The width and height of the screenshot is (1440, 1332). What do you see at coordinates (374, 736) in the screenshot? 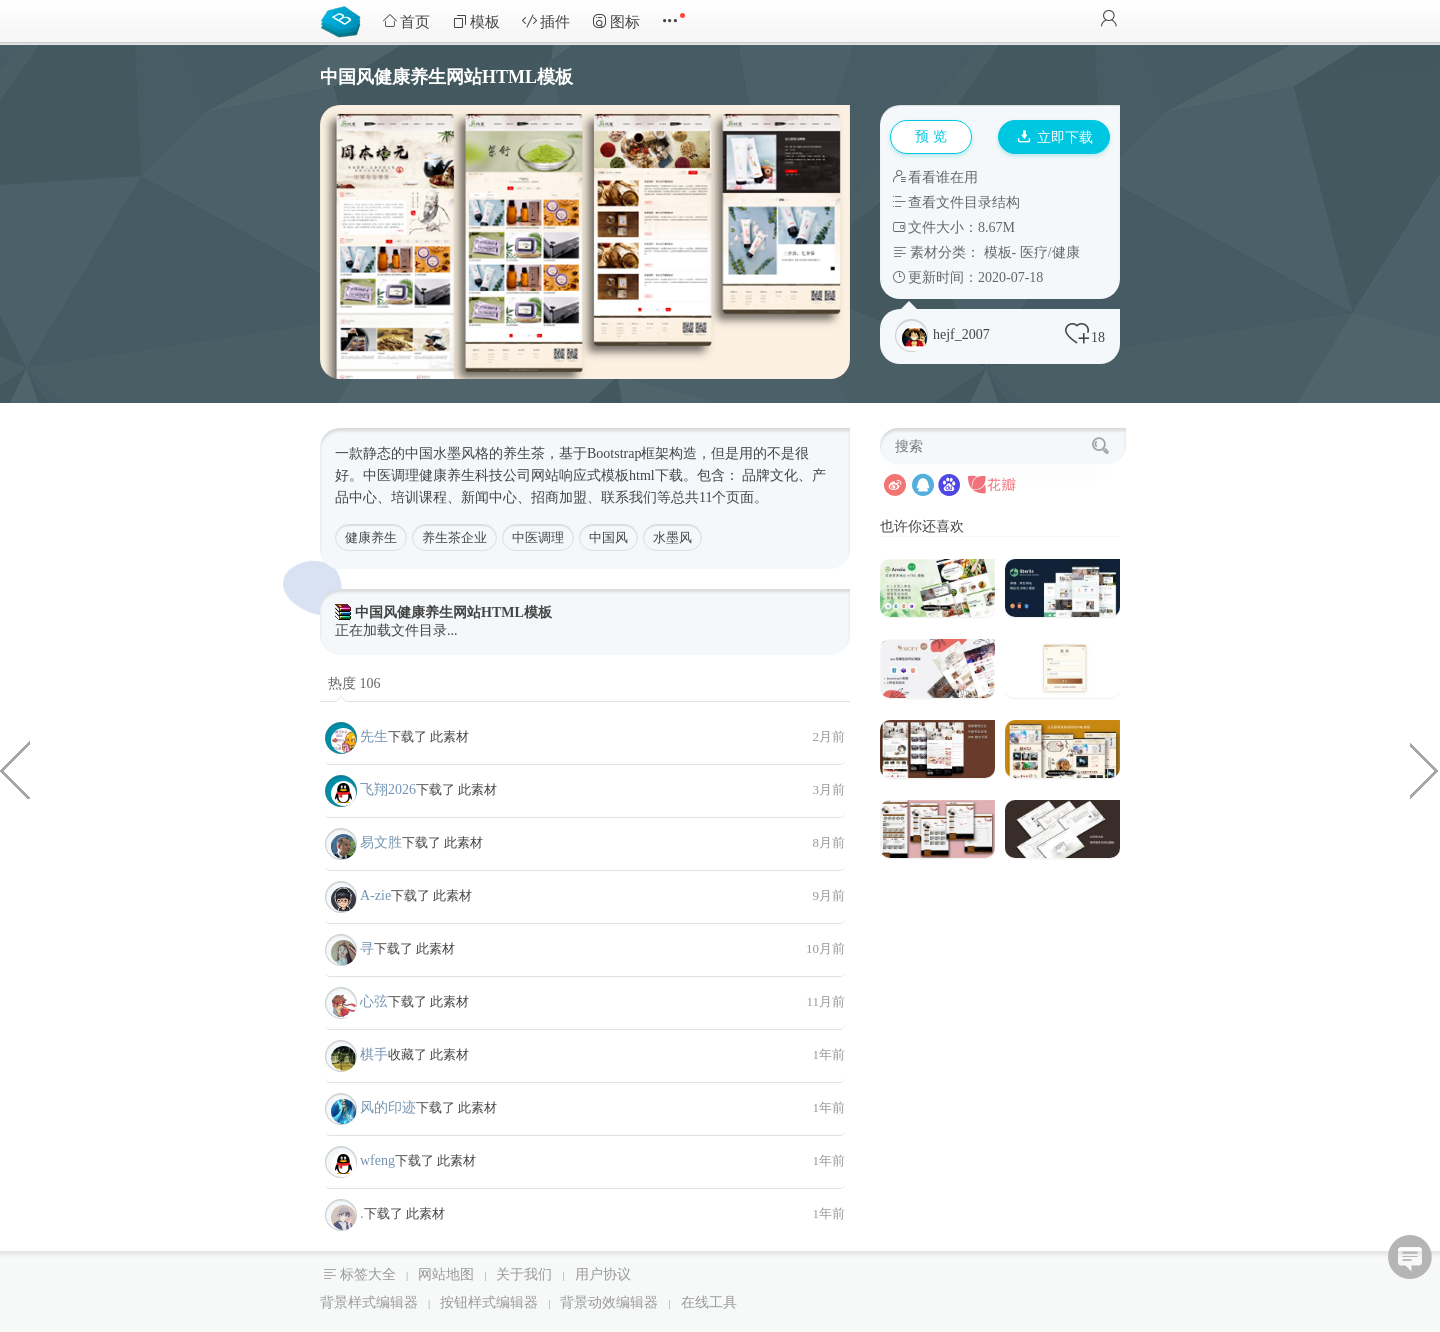
I see `先生` at bounding box center [374, 736].